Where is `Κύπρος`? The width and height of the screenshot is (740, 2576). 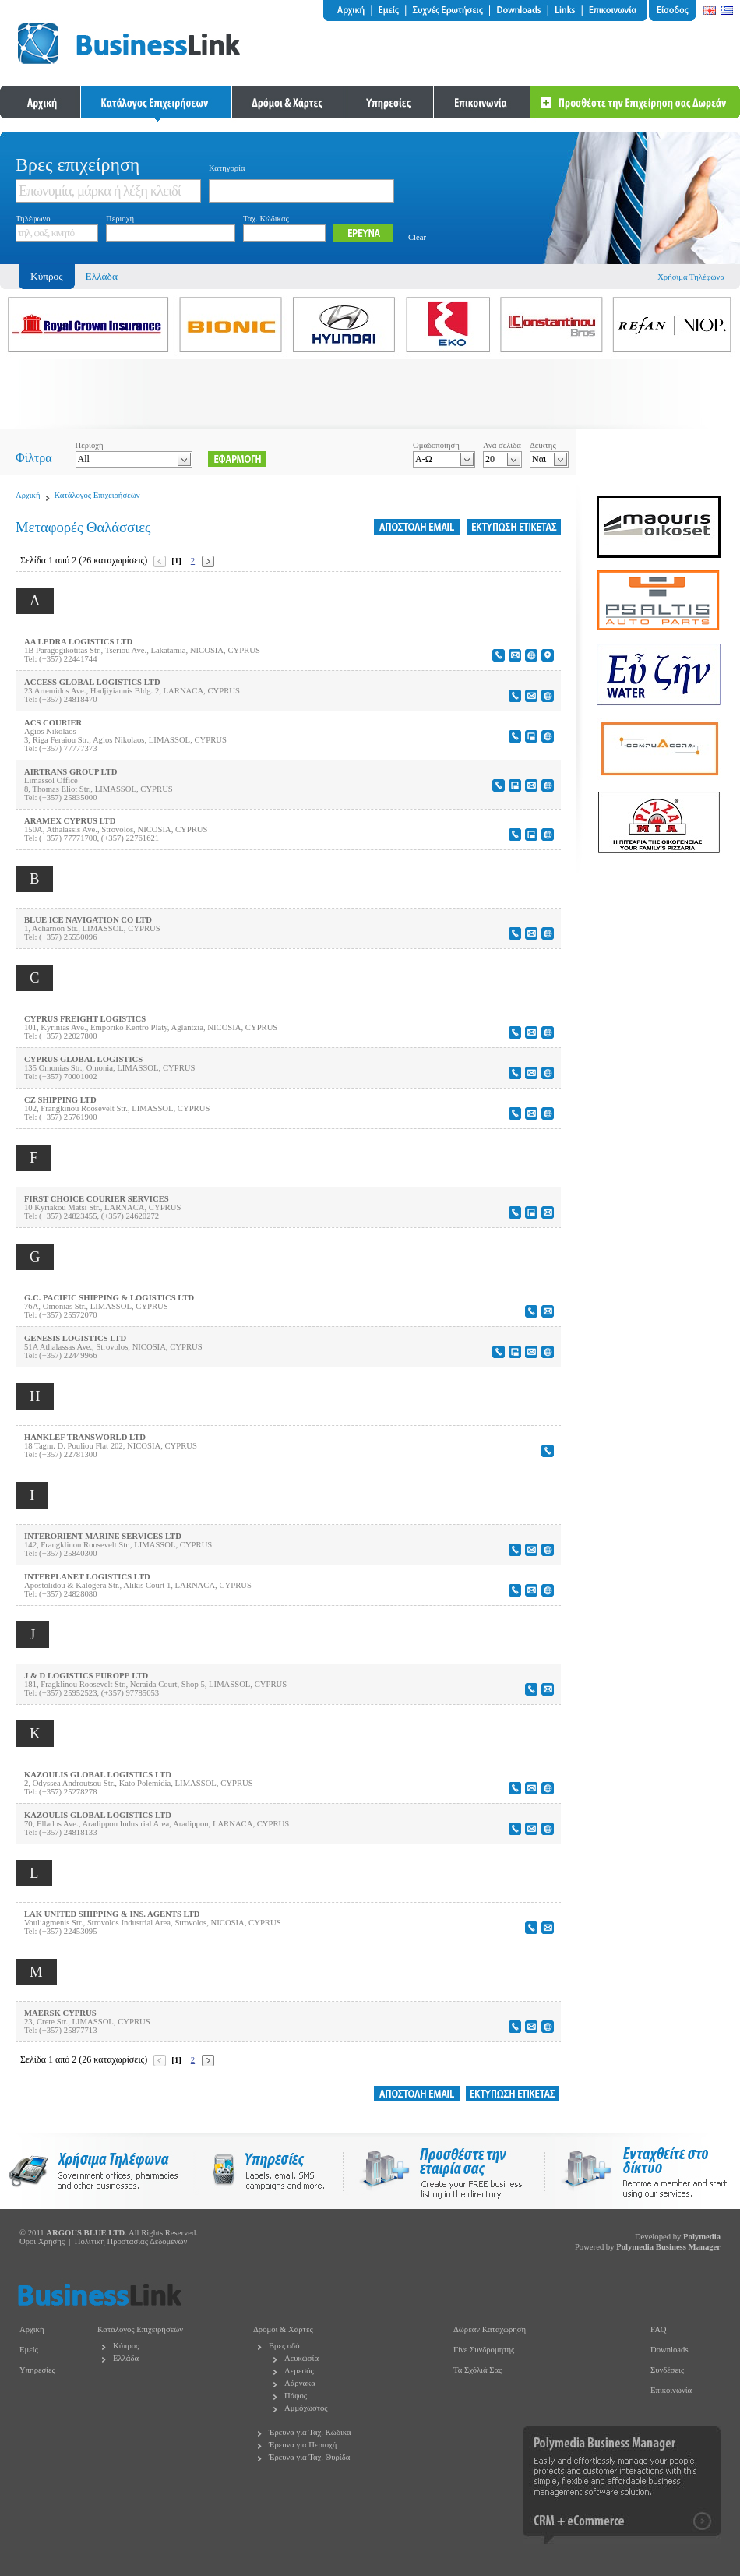
Κύπρος is located at coordinates (126, 2345).